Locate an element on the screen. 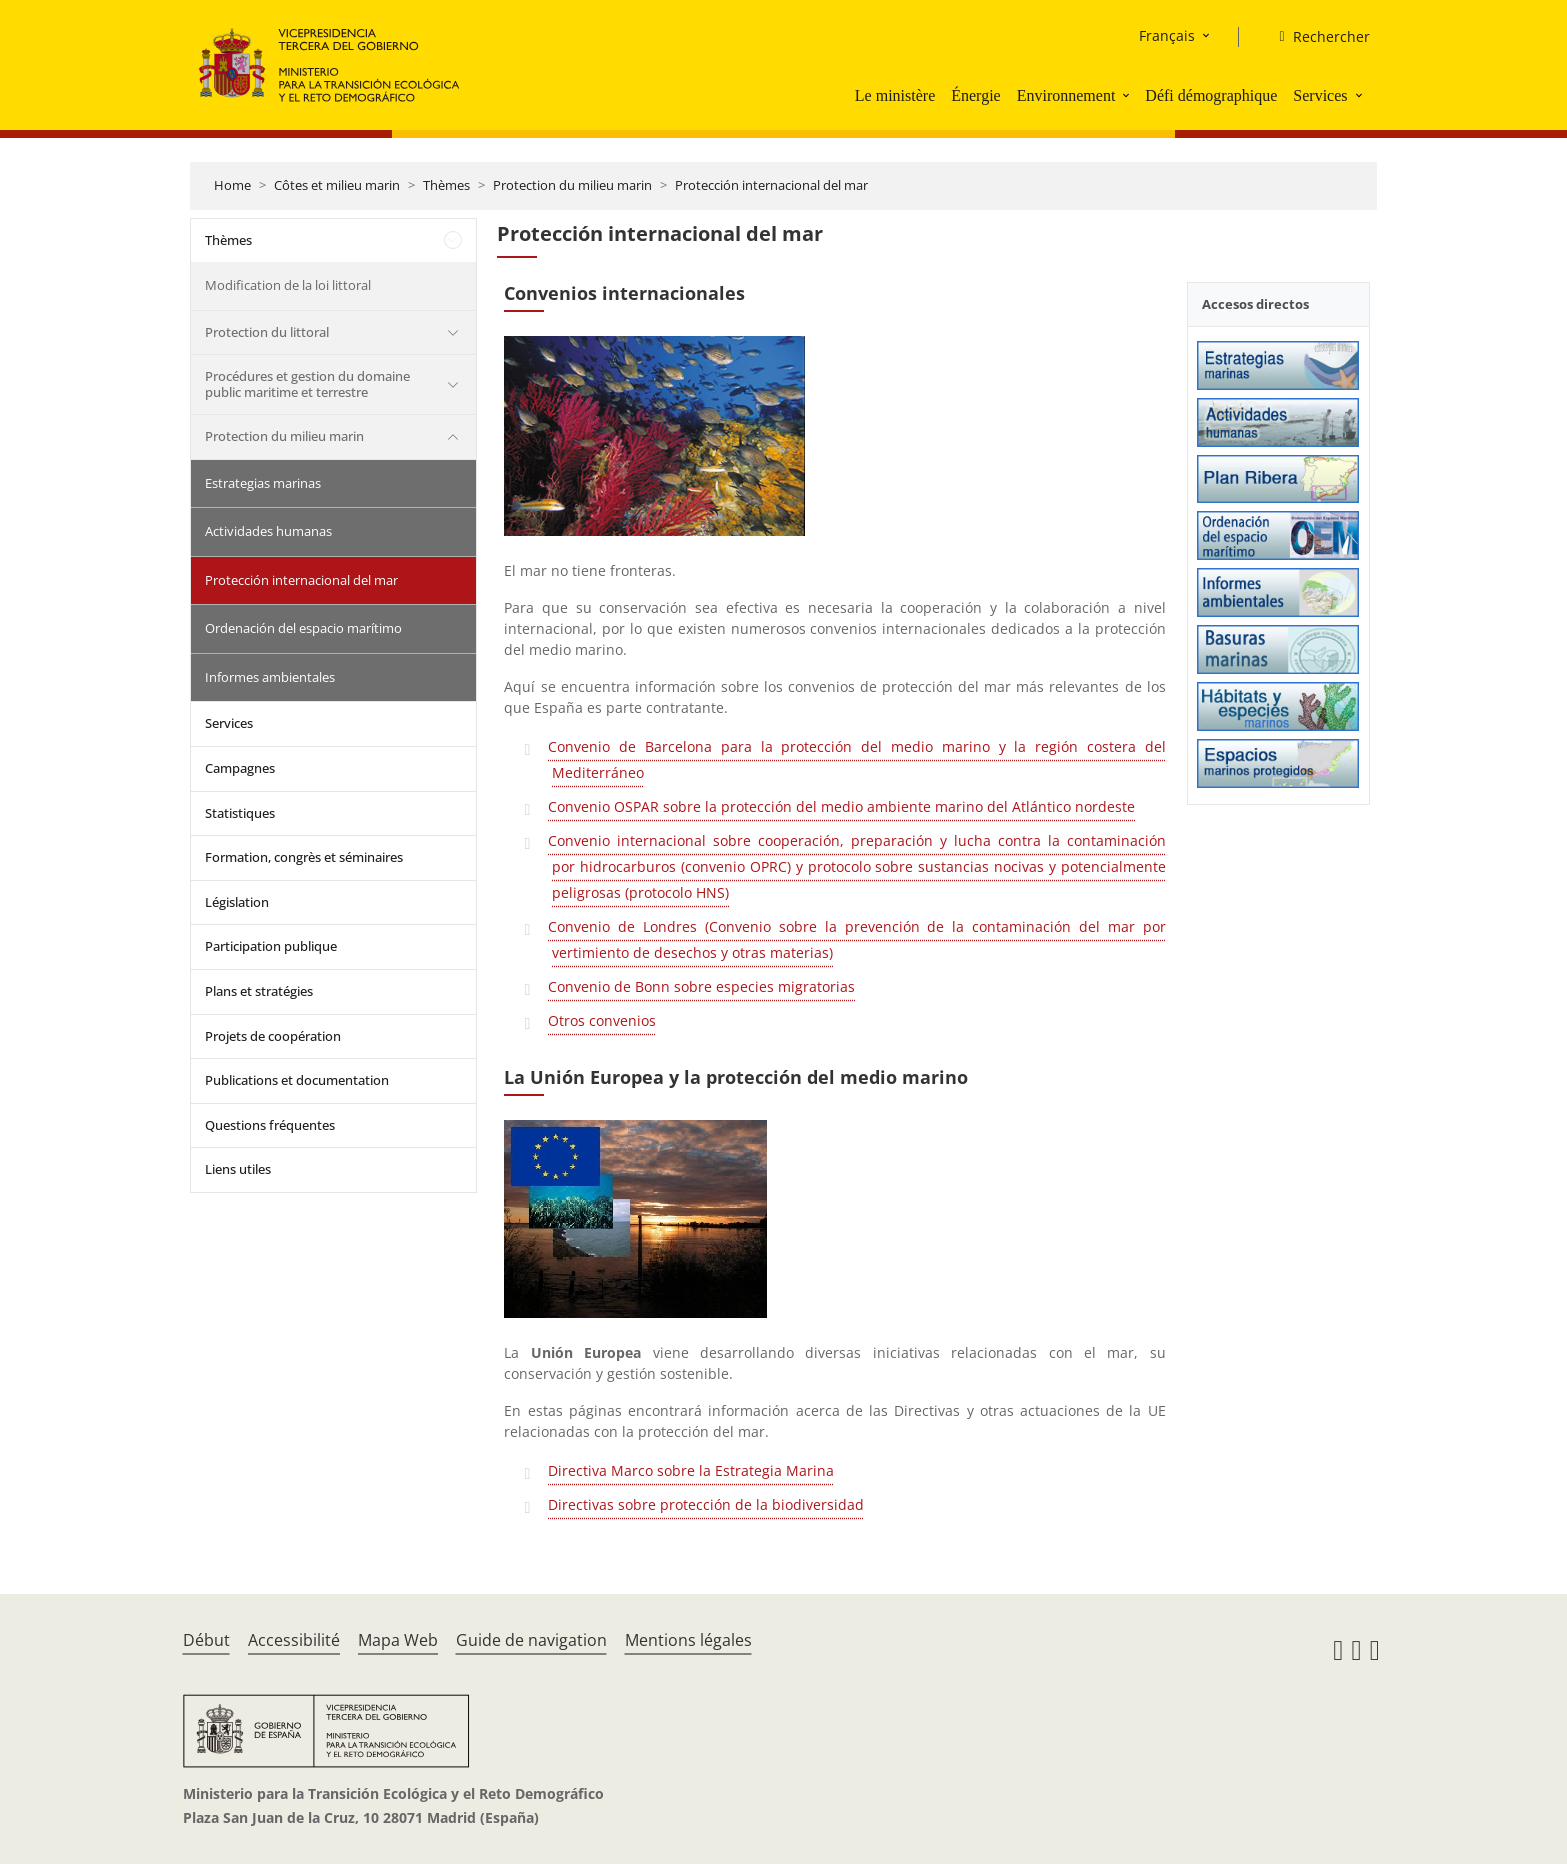 This screenshot has width=1567, height=1864. Thèmes is located at coordinates (446, 185).